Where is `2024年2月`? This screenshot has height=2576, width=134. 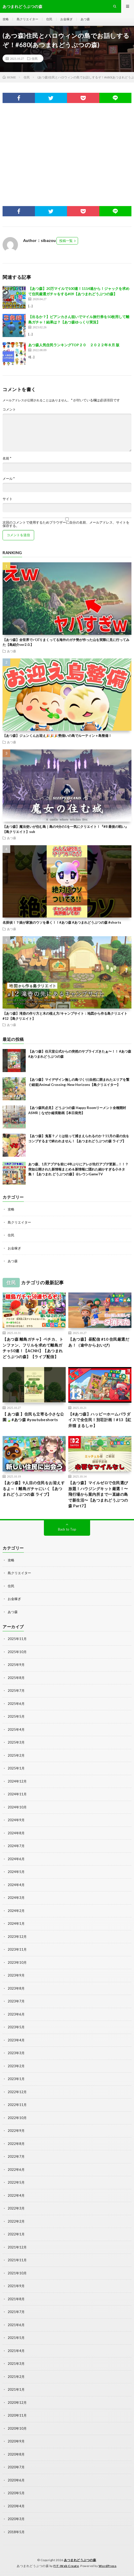 2024年2月 is located at coordinates (16, 1911).